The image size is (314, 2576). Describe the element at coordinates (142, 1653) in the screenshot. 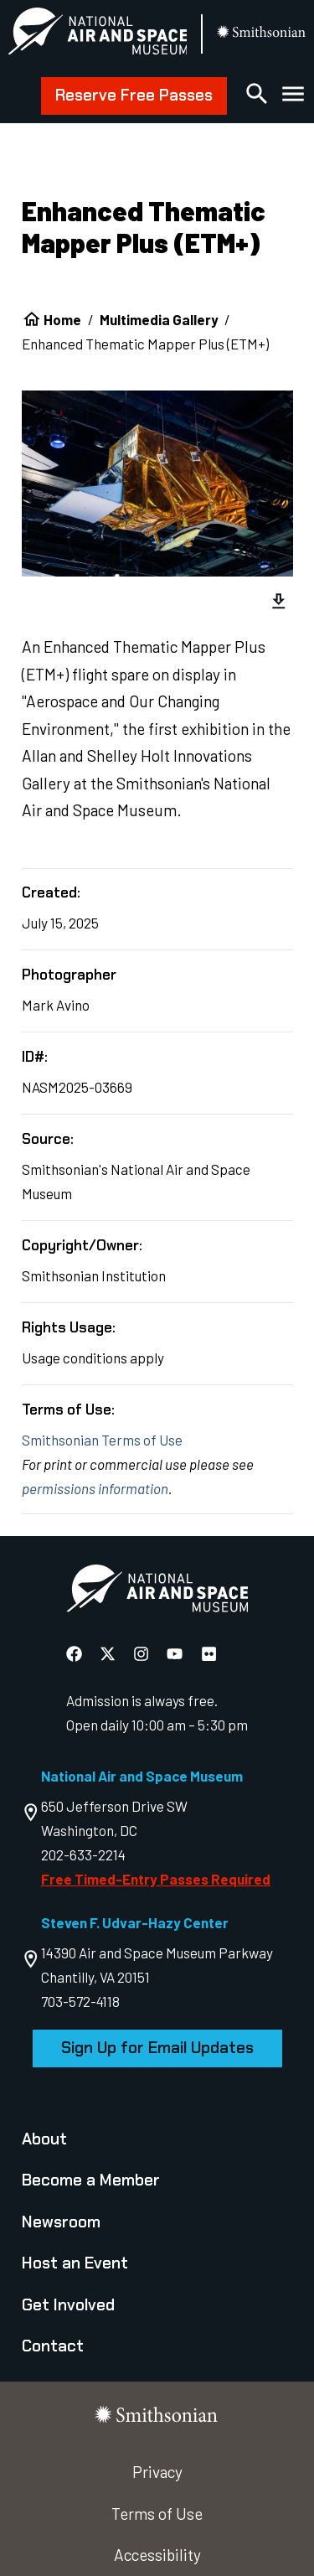

I see `[National Air and Space Instagram]` at that location.